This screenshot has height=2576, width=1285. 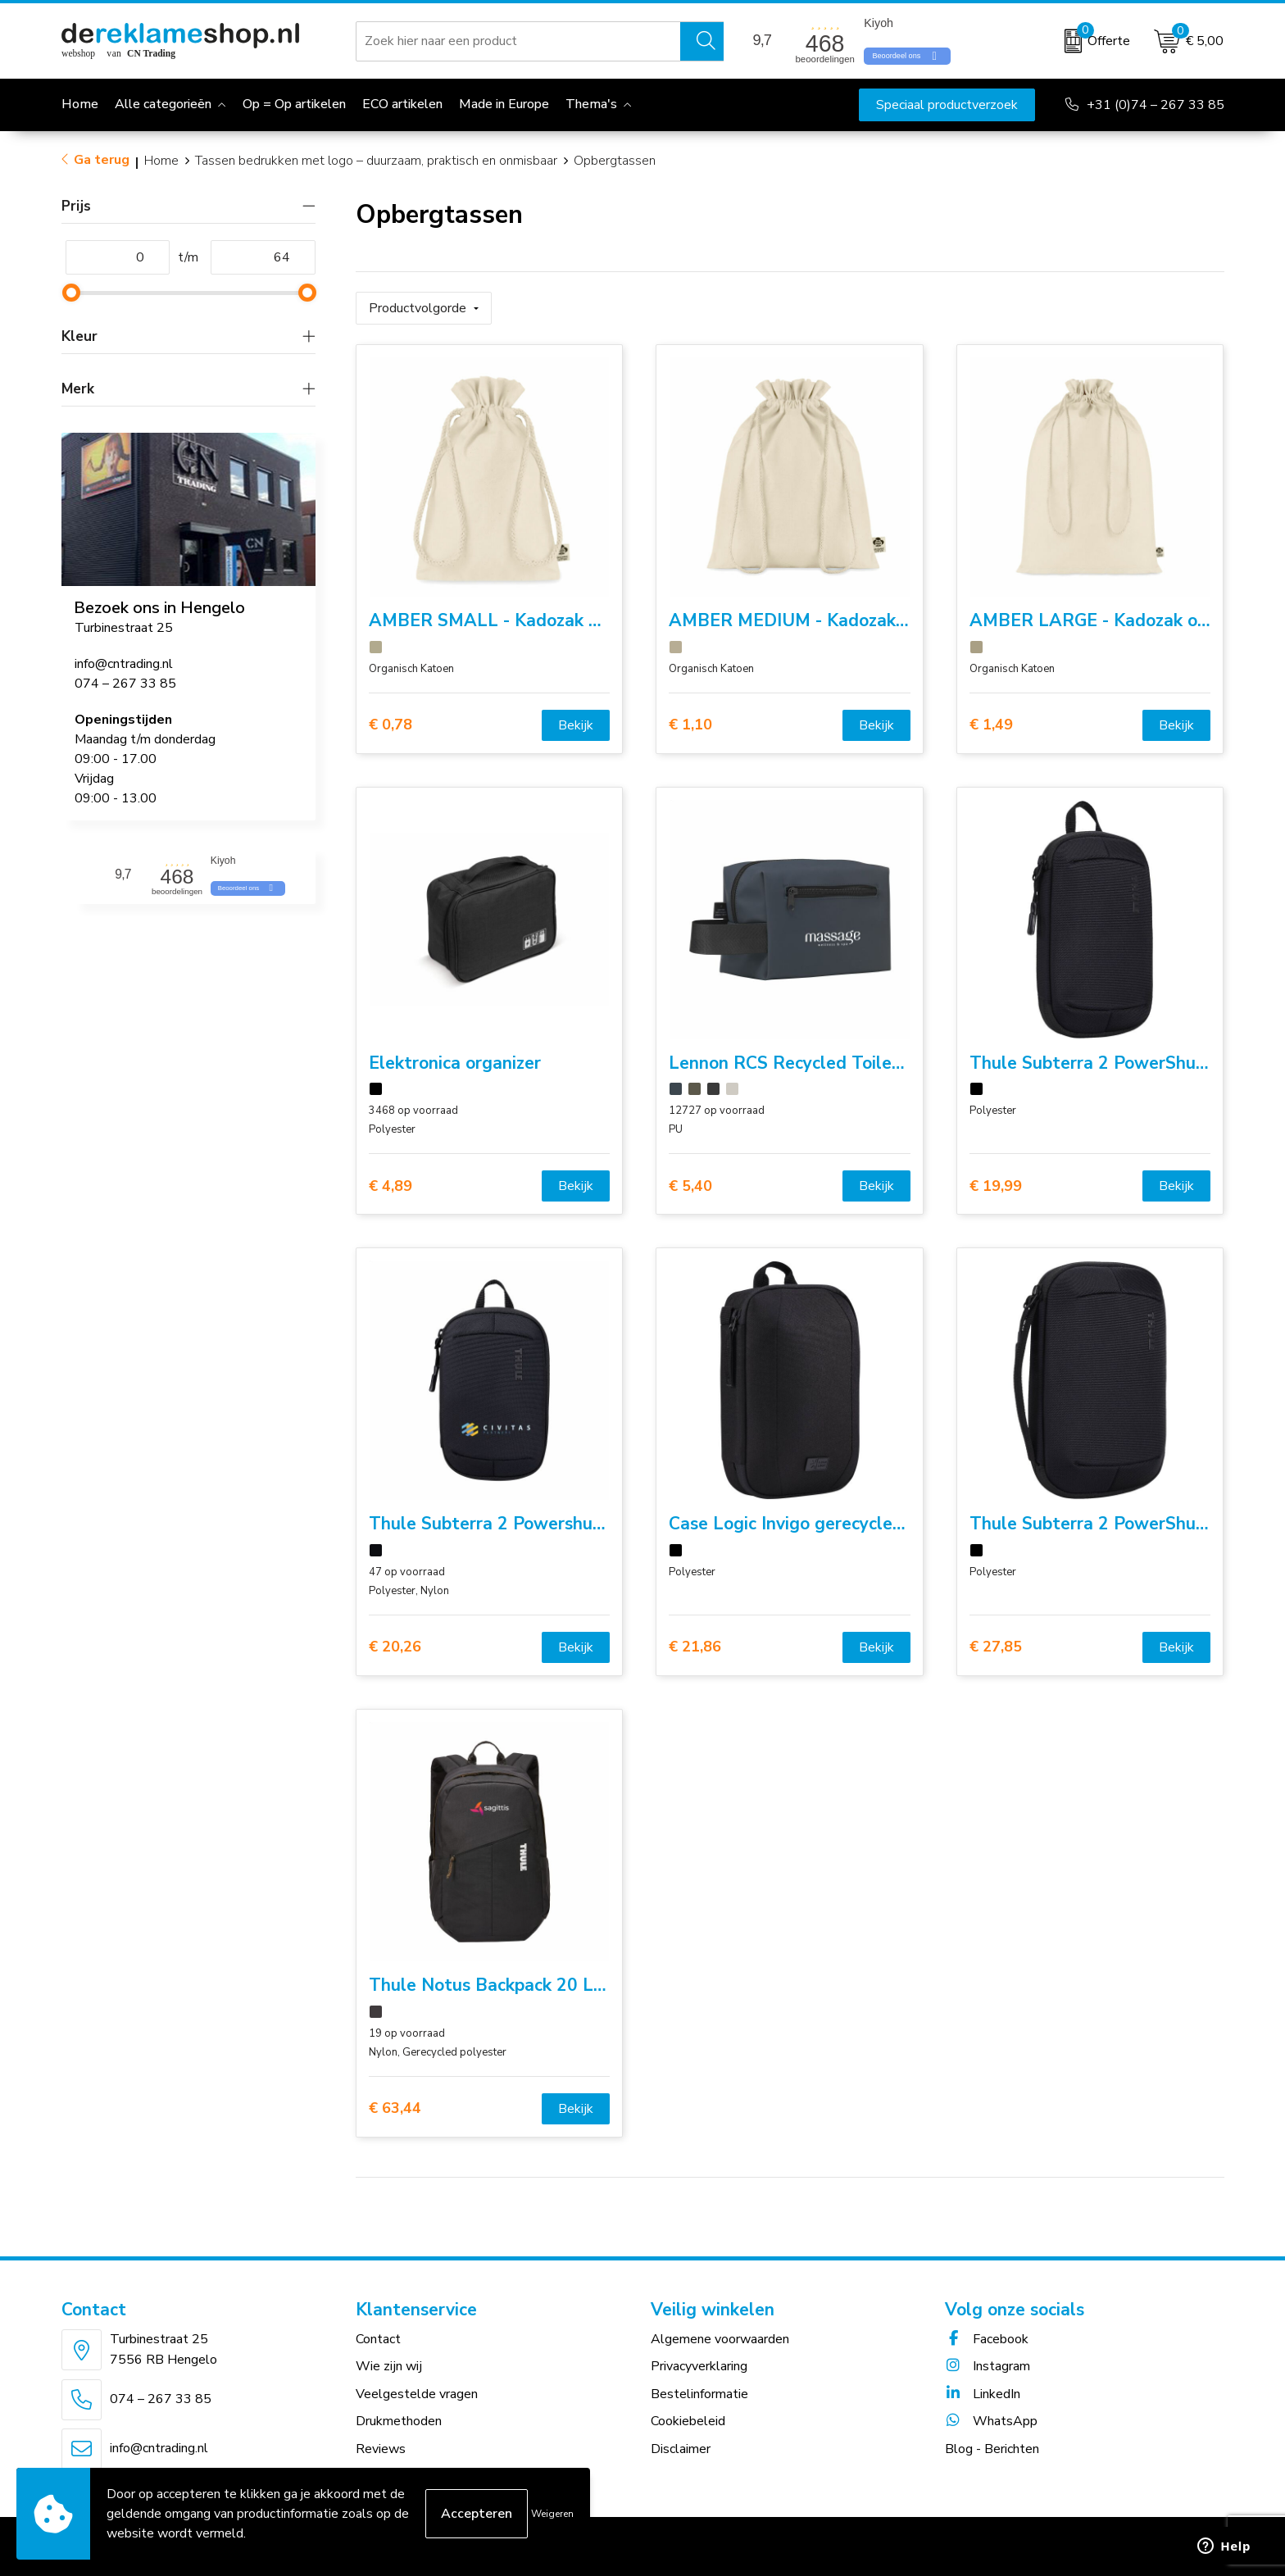 I want to click on WhatsApp, so click(x=991, y=2421).